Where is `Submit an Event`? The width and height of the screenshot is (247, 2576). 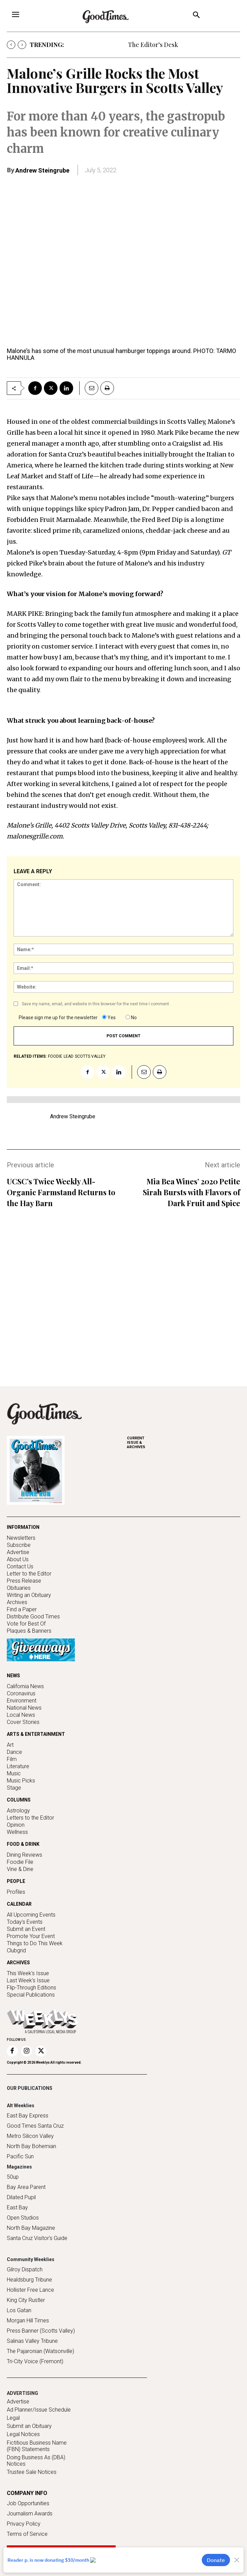
Submit an Event is located at coordinates (26, 1929).